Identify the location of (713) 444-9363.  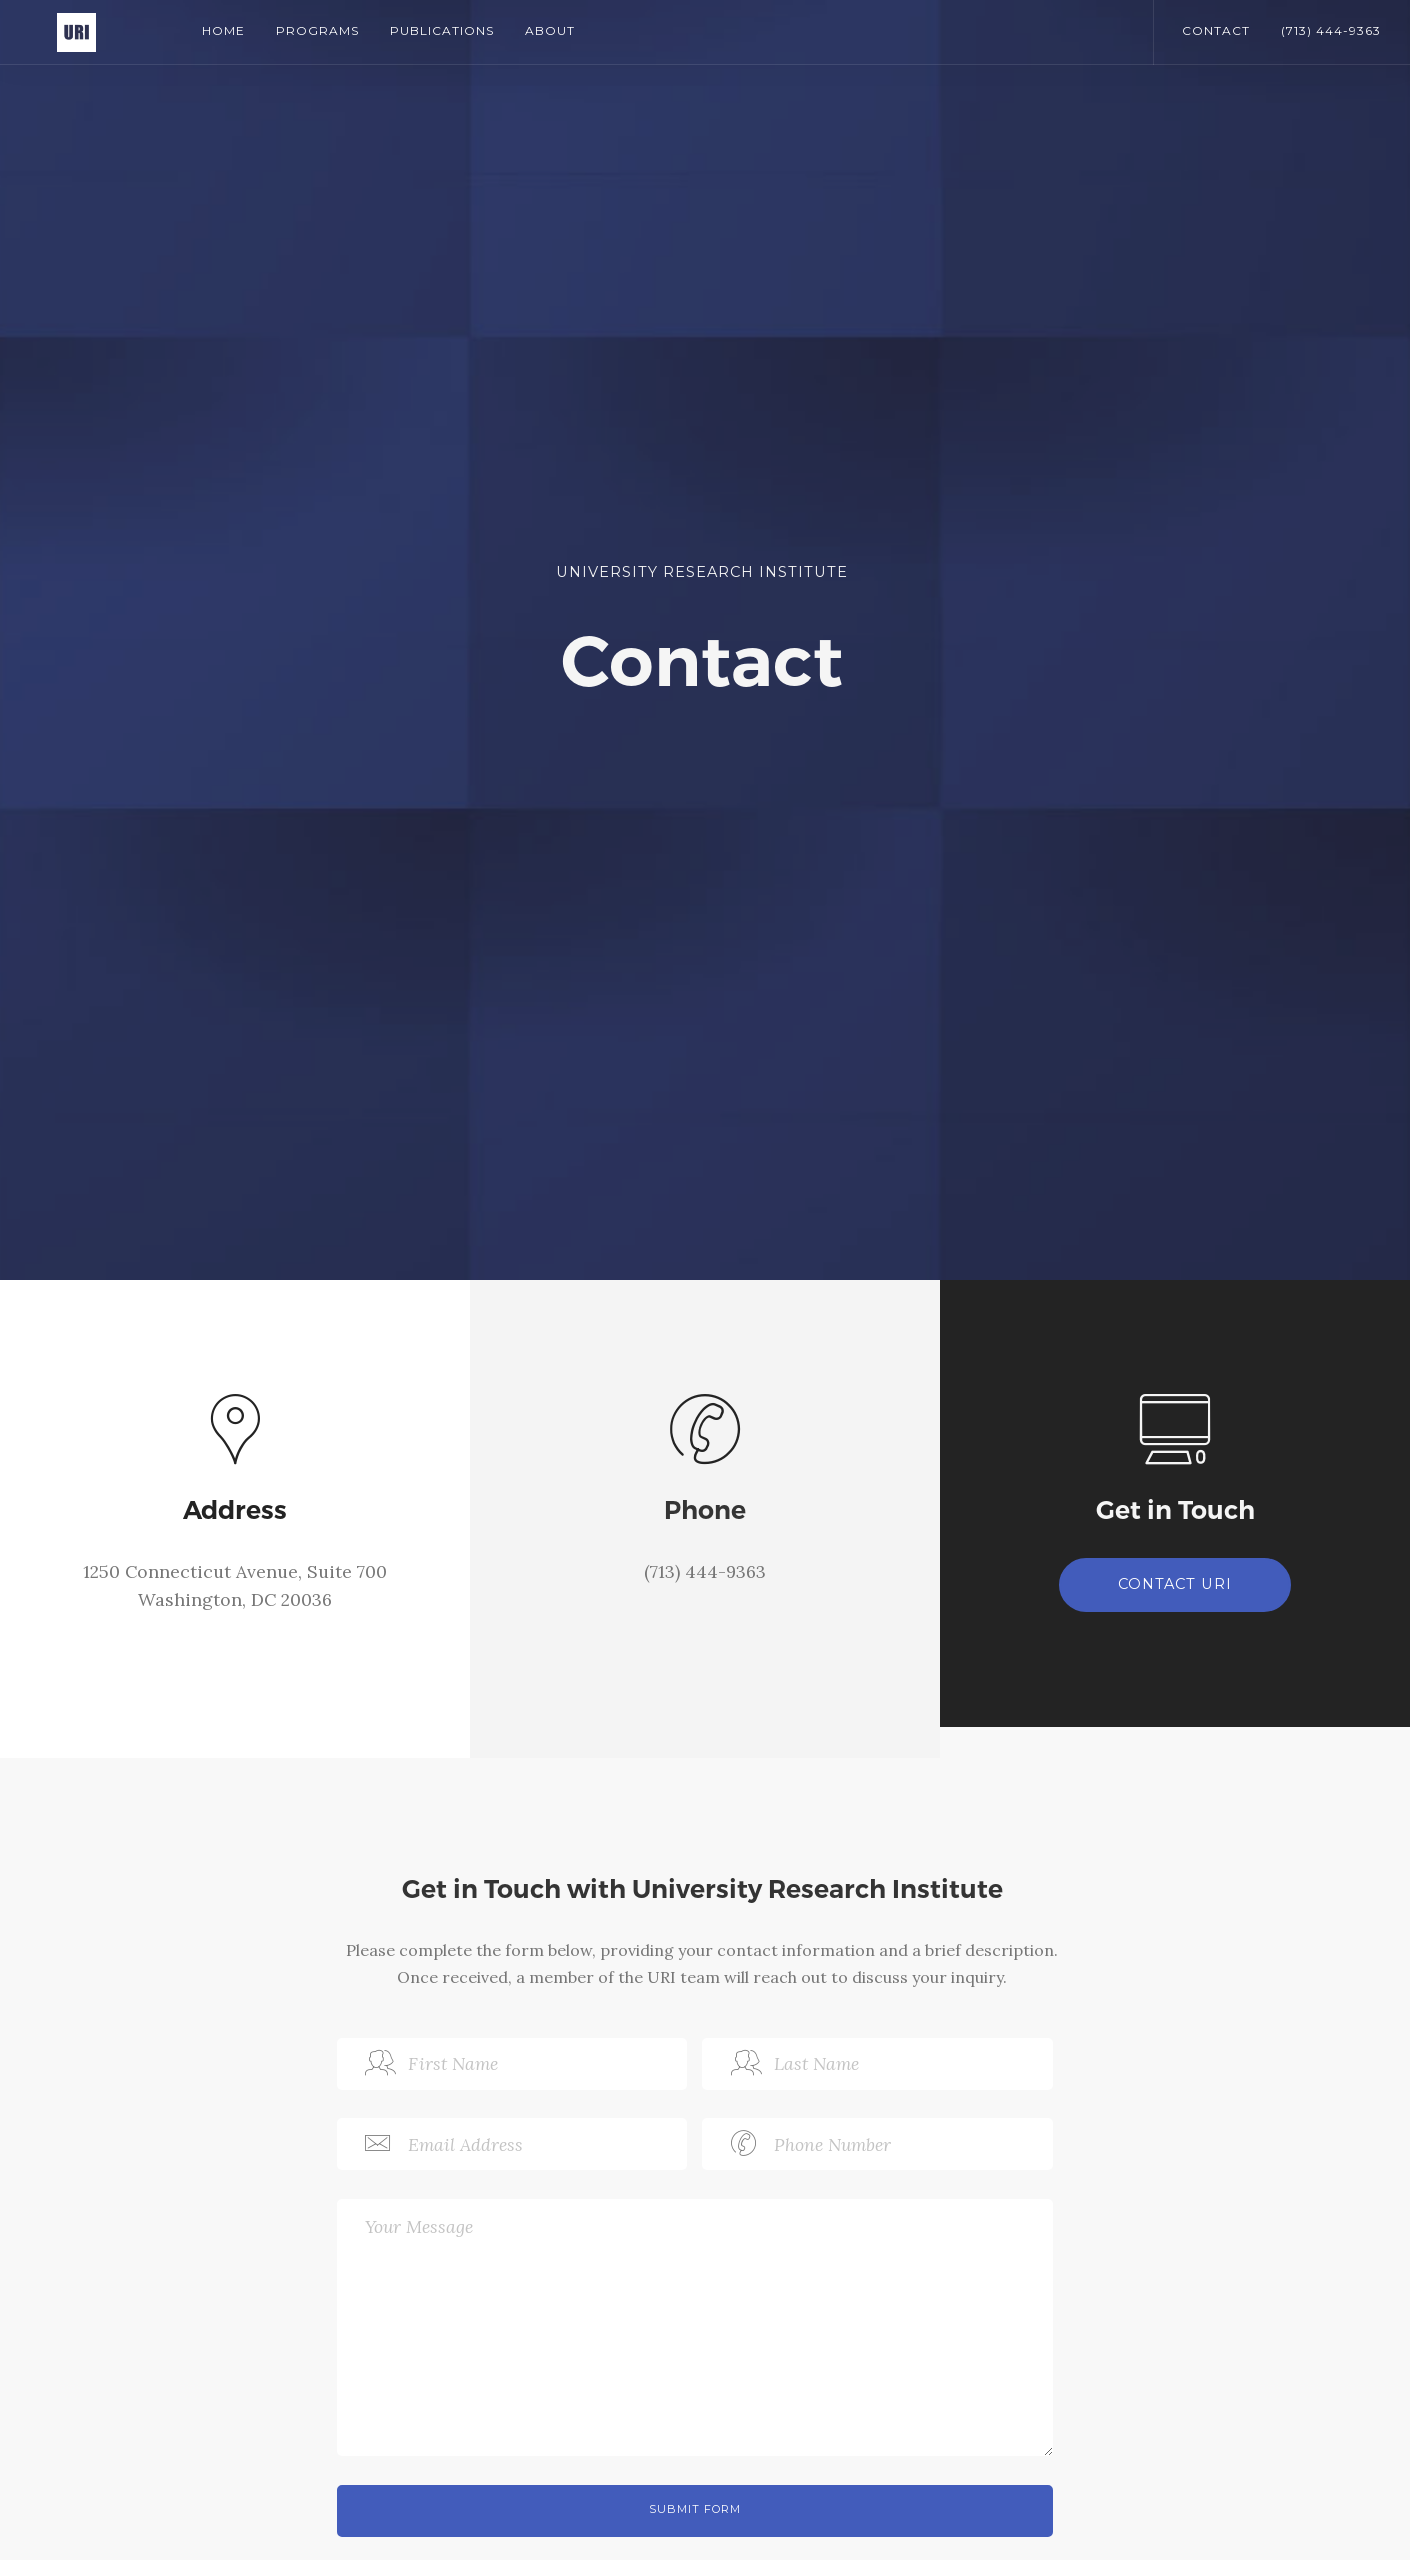
(1331, 30).